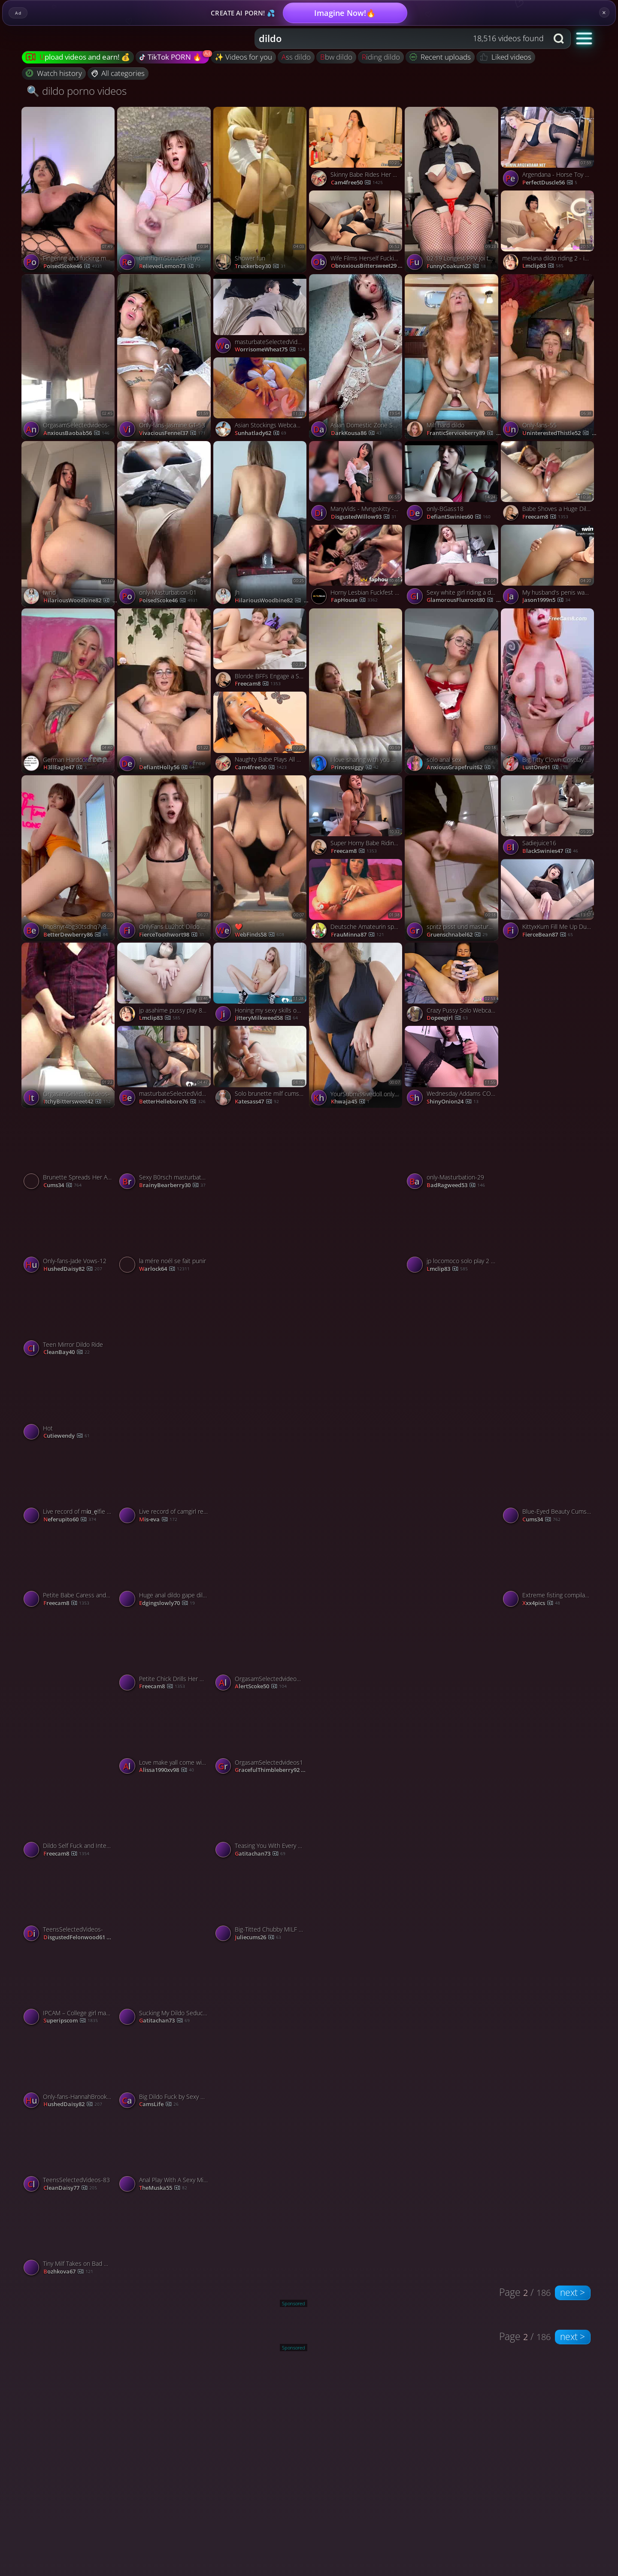 The image size is (618, 2576). I want to click on × [Close], so click(604, 12).